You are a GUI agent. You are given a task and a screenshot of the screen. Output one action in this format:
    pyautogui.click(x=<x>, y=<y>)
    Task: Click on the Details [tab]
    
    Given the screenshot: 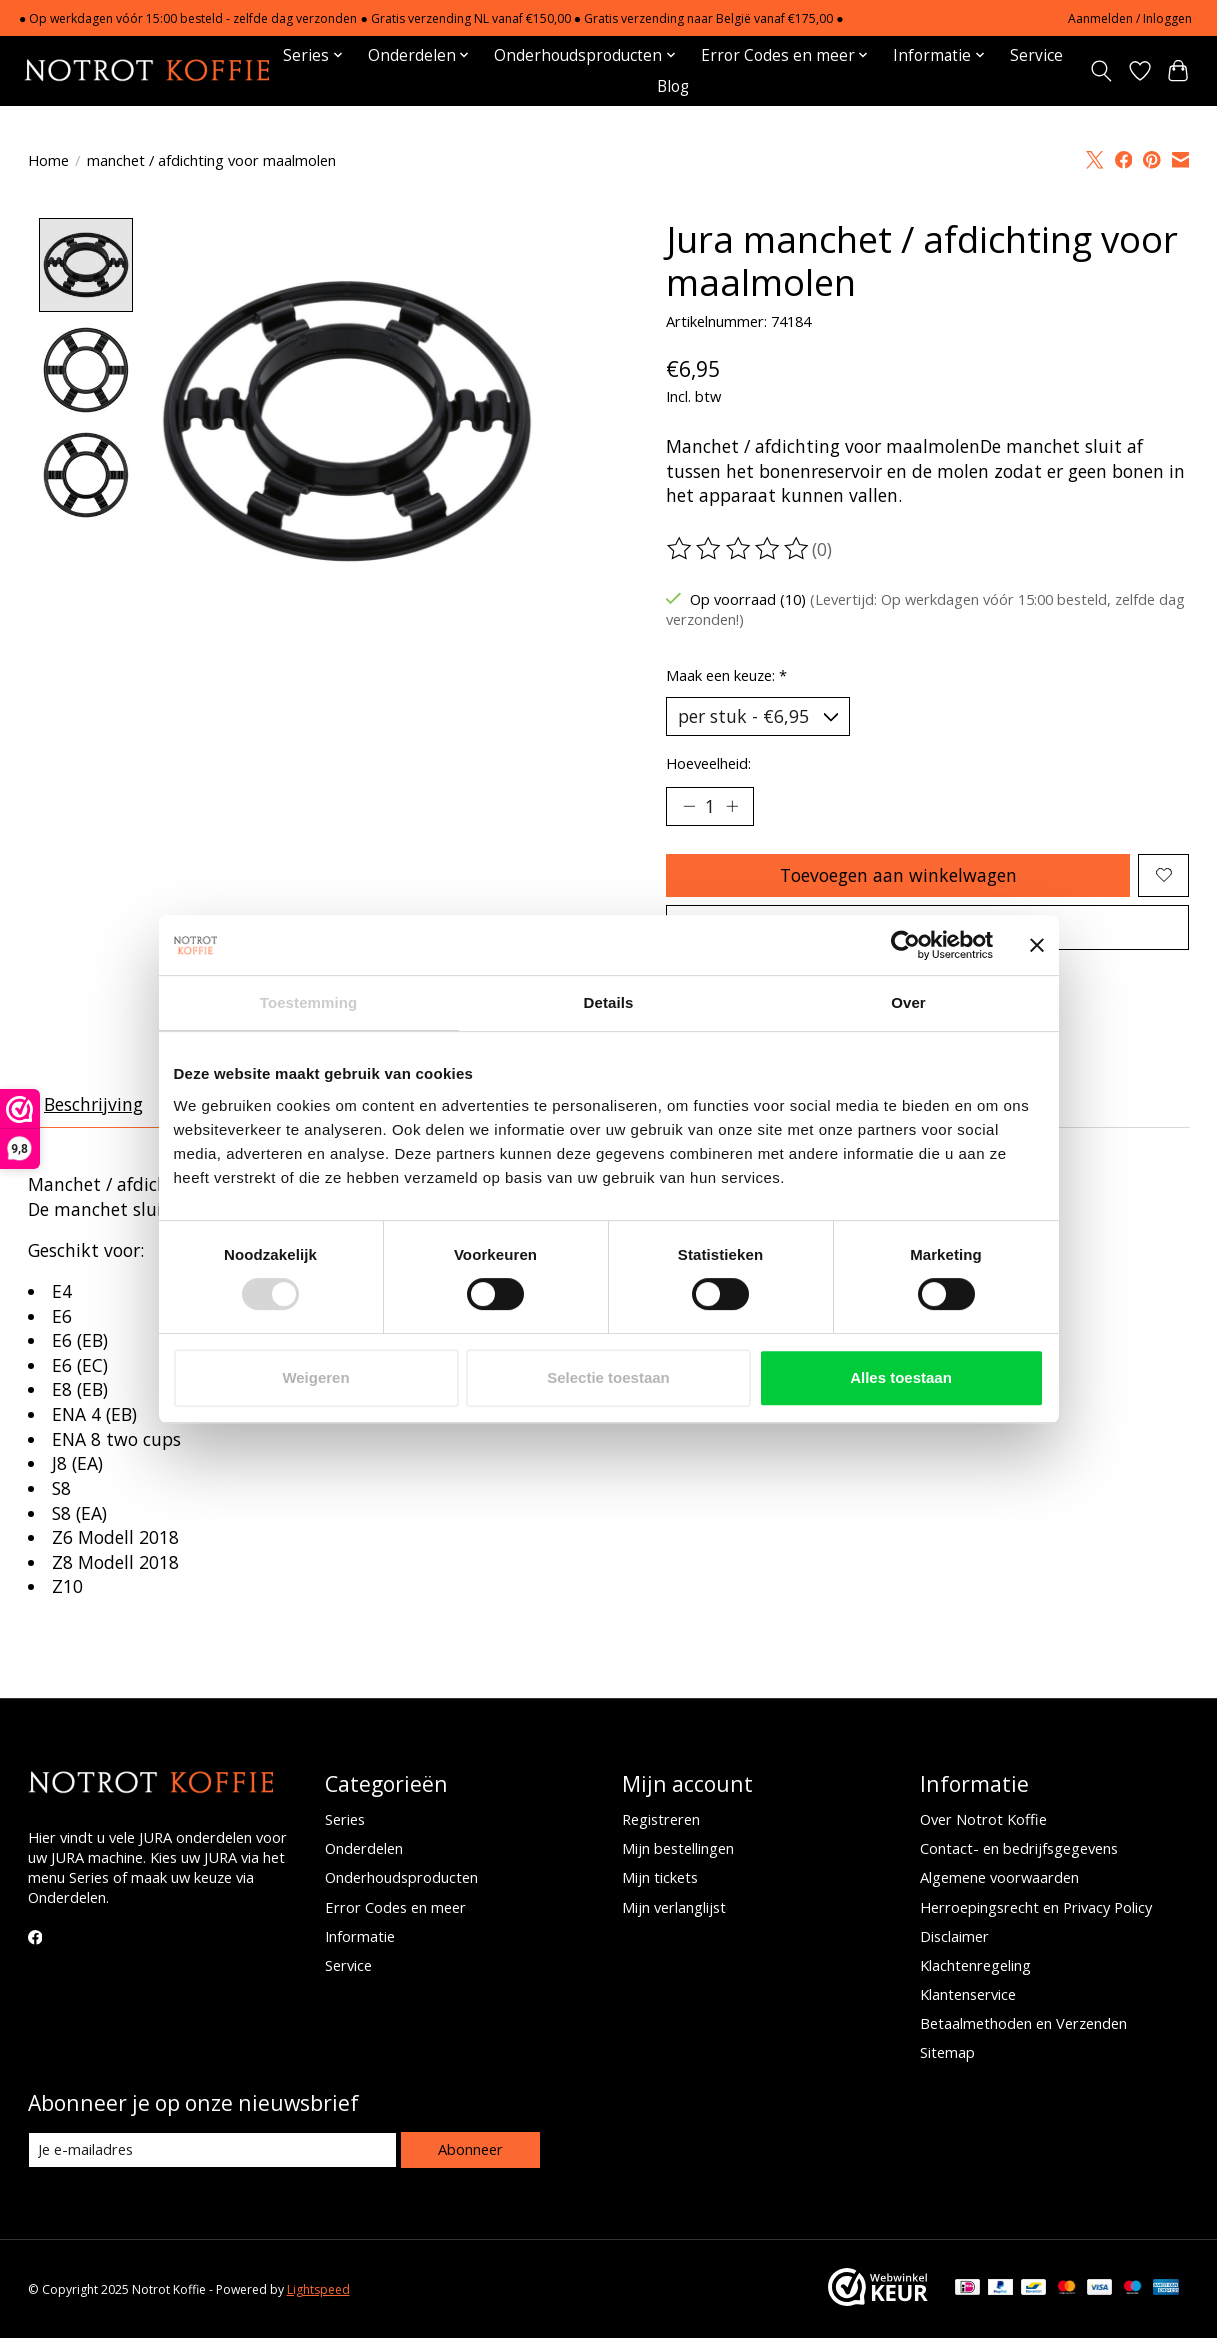 What is the action you would take?
    pyautogui.click(x=609, y=1002)
    